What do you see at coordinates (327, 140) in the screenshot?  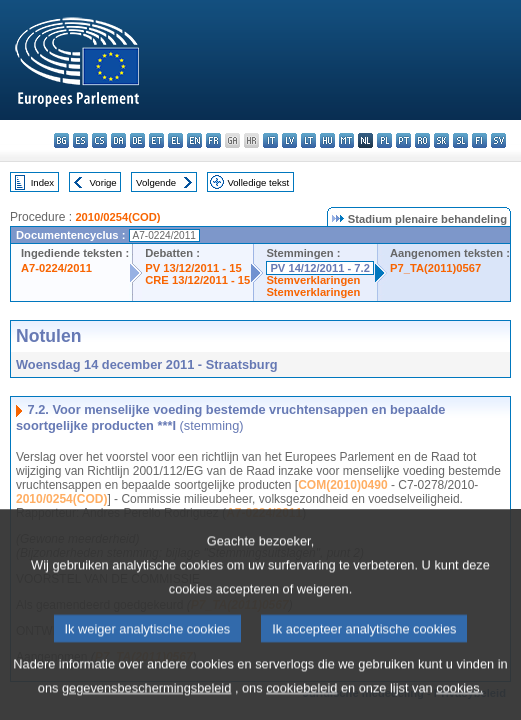 I see `hu - magyar` at bounding box center [327, 140].